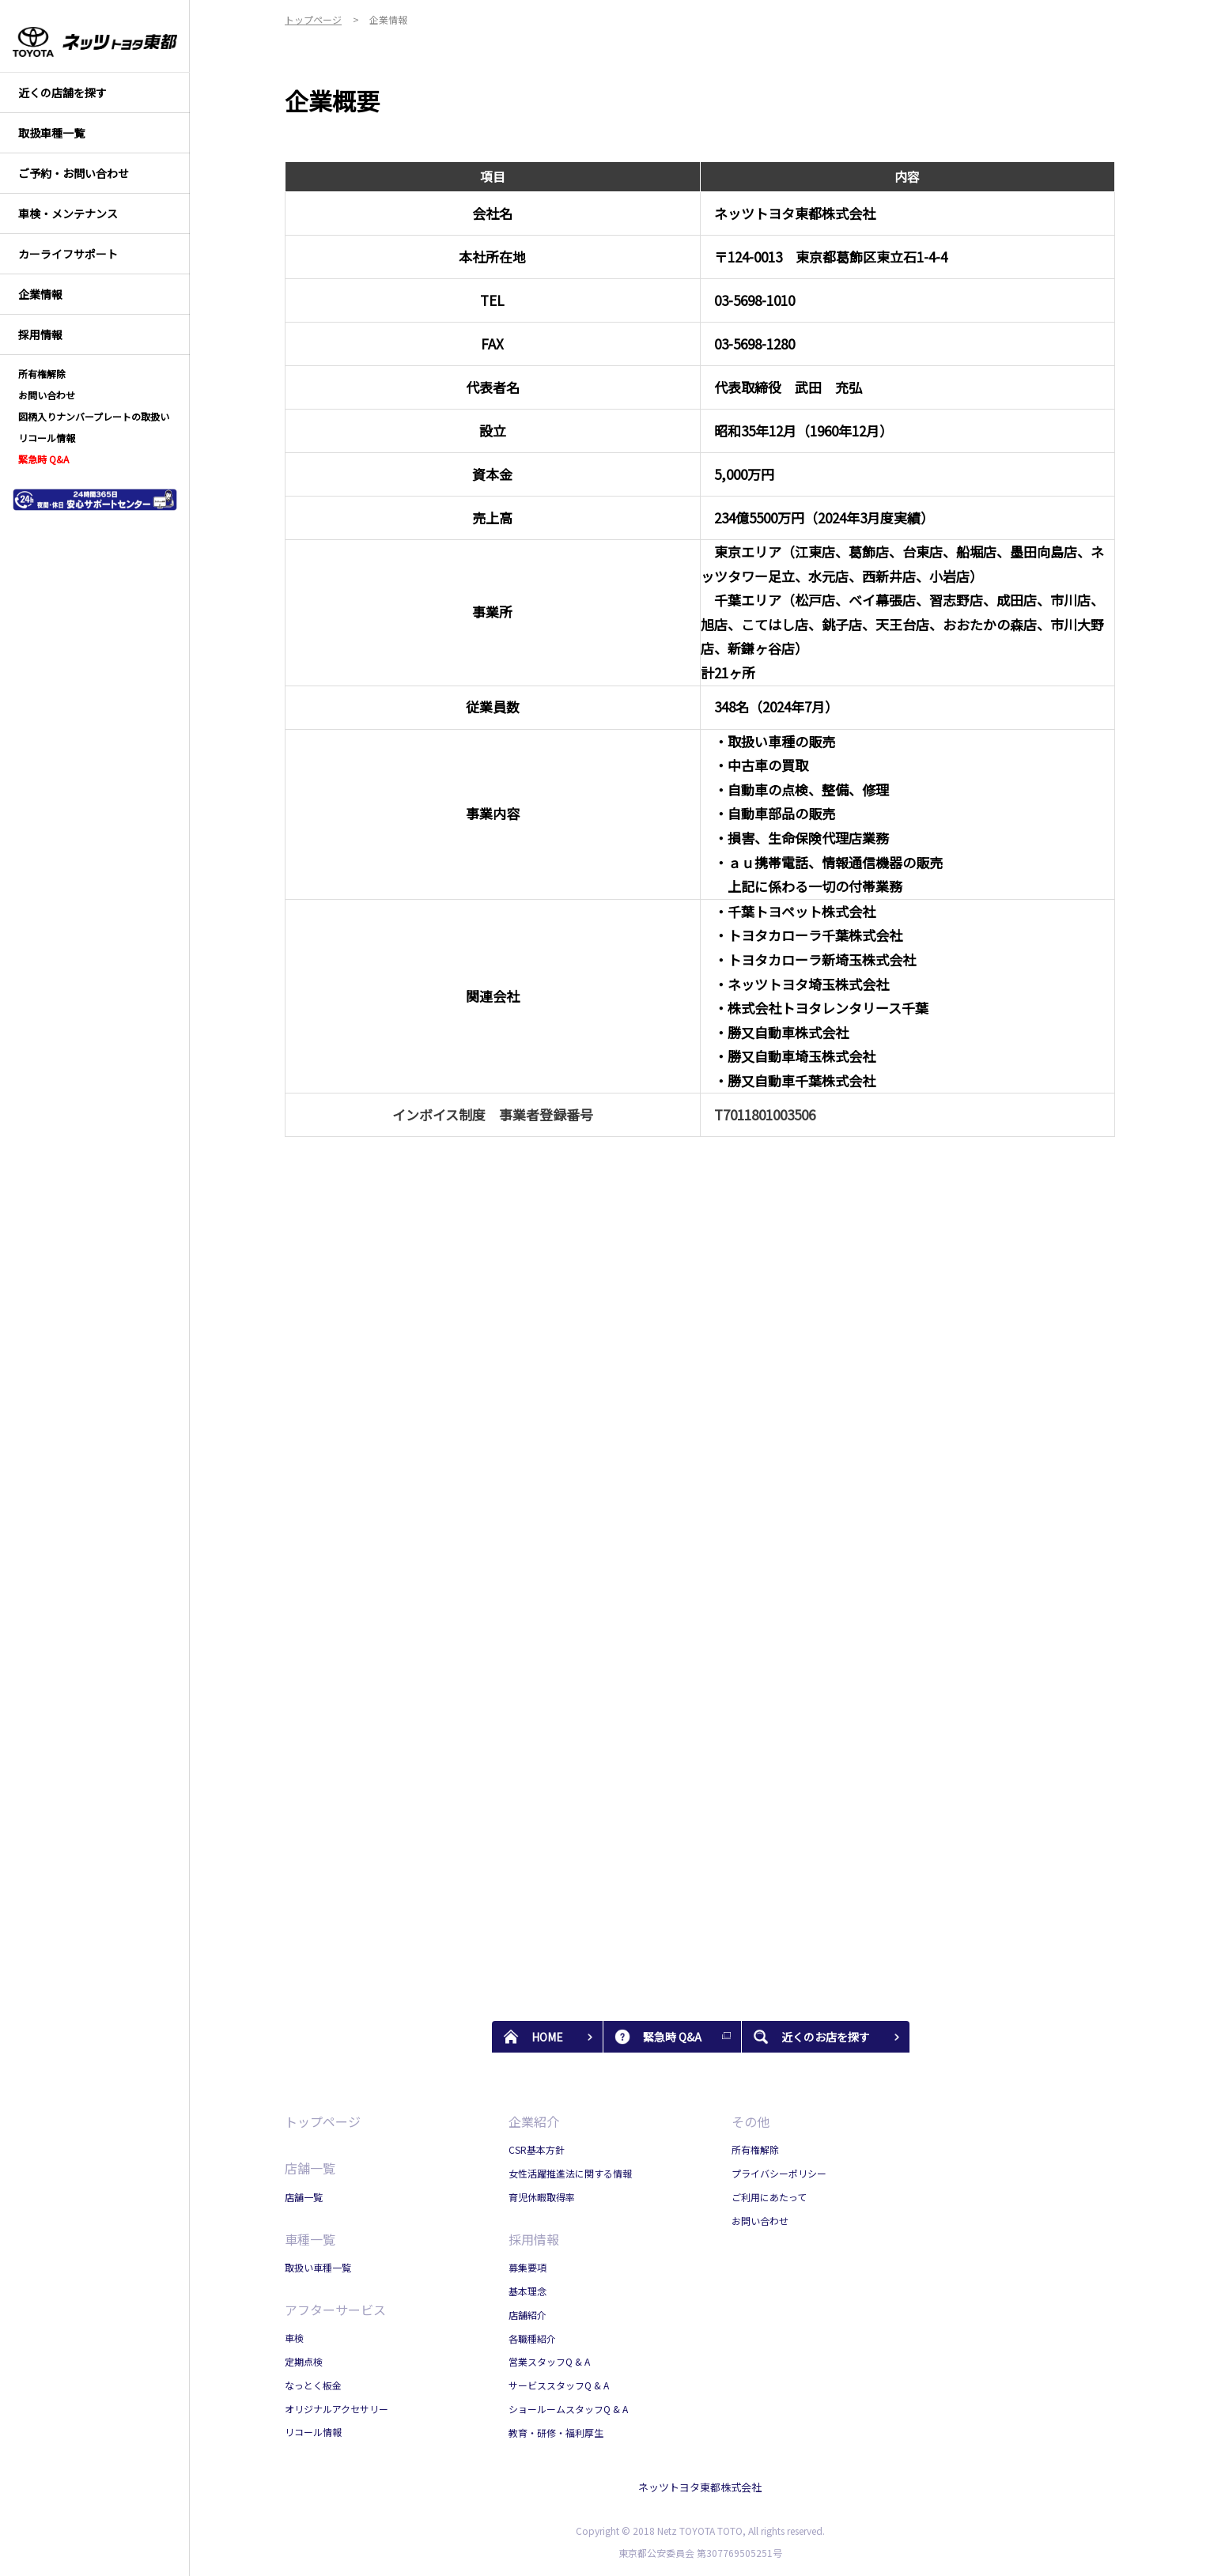  What do you see at coordinates (336, 2408) in the screenshot?
I see `オリジナルアクセサリー` at bounding box center [336, 2408].